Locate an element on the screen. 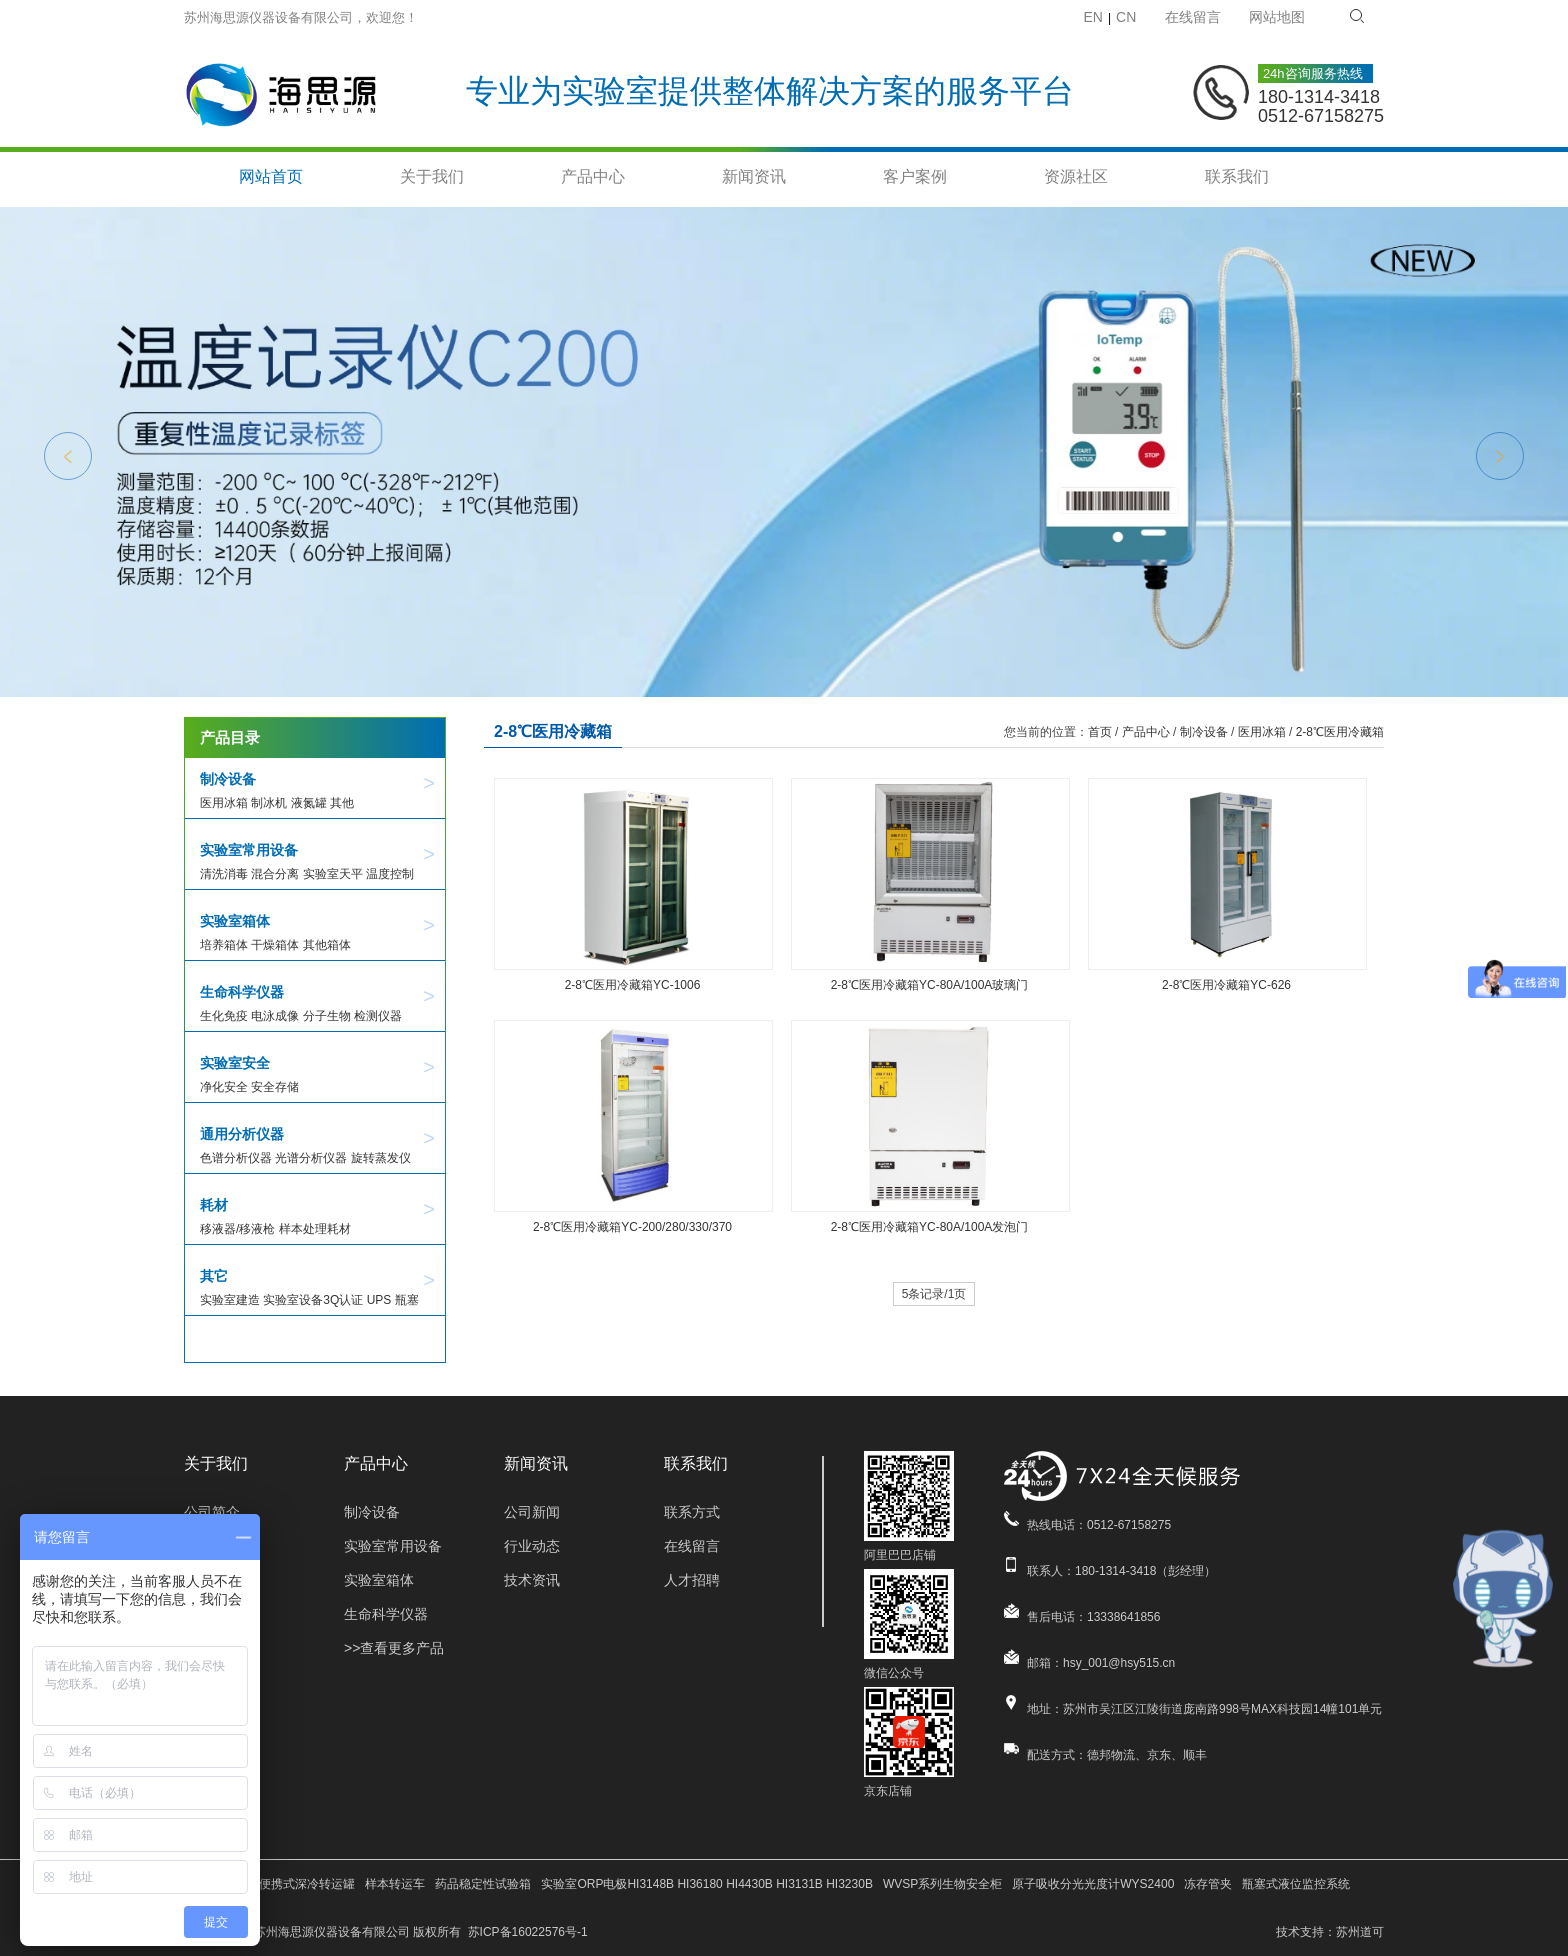 Image resolution: width=1568 pixels, height=1956 pixels. 安全存储 is located at coordinates (275, 1087).